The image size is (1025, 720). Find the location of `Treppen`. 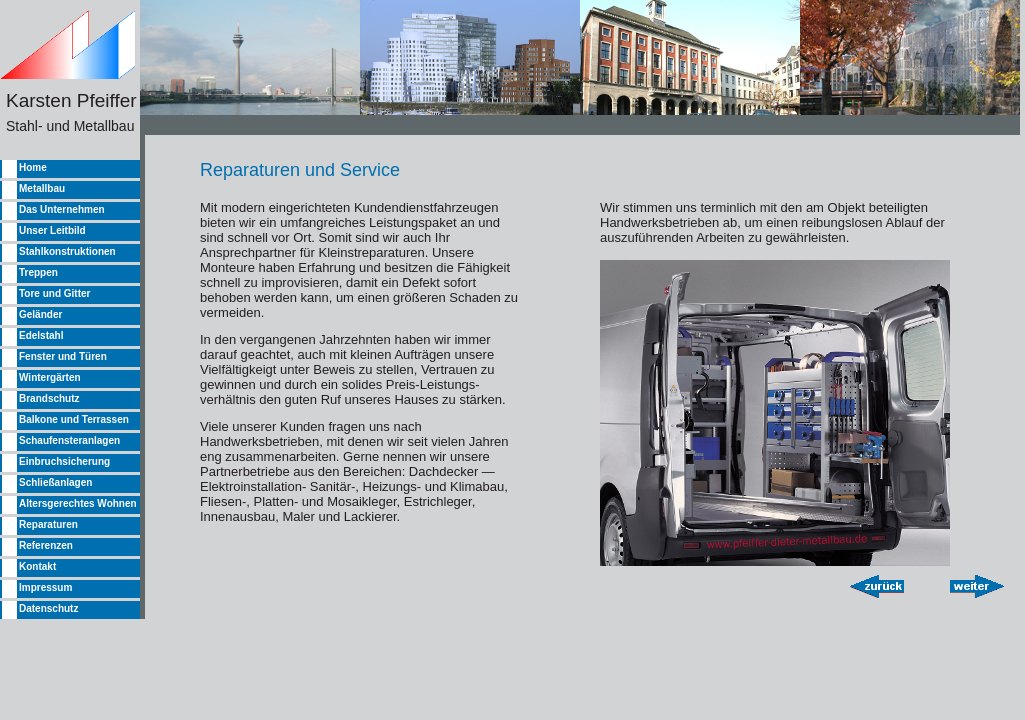

Treppen is located at coordinates (38, 272).